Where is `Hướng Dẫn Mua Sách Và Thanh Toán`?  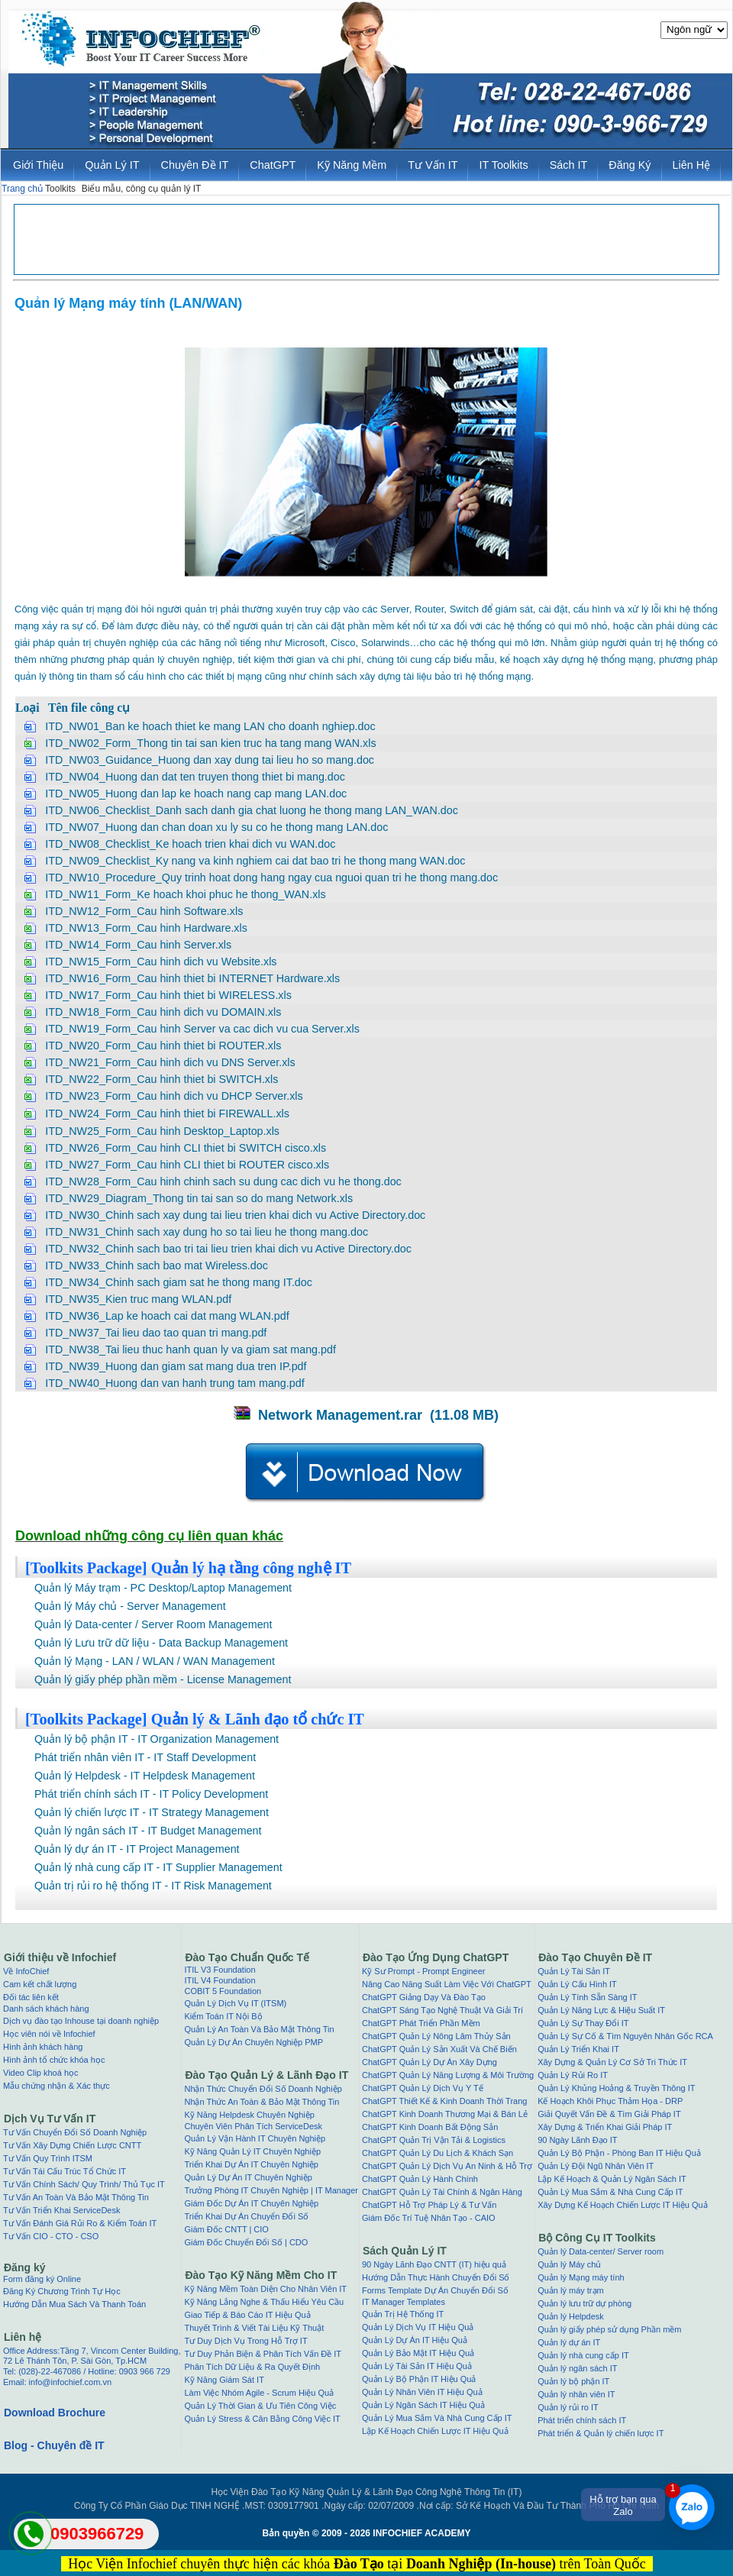 Hướng Dẫn Mua Sách Và Thanh Toán is located at coordinates (74, 2304).